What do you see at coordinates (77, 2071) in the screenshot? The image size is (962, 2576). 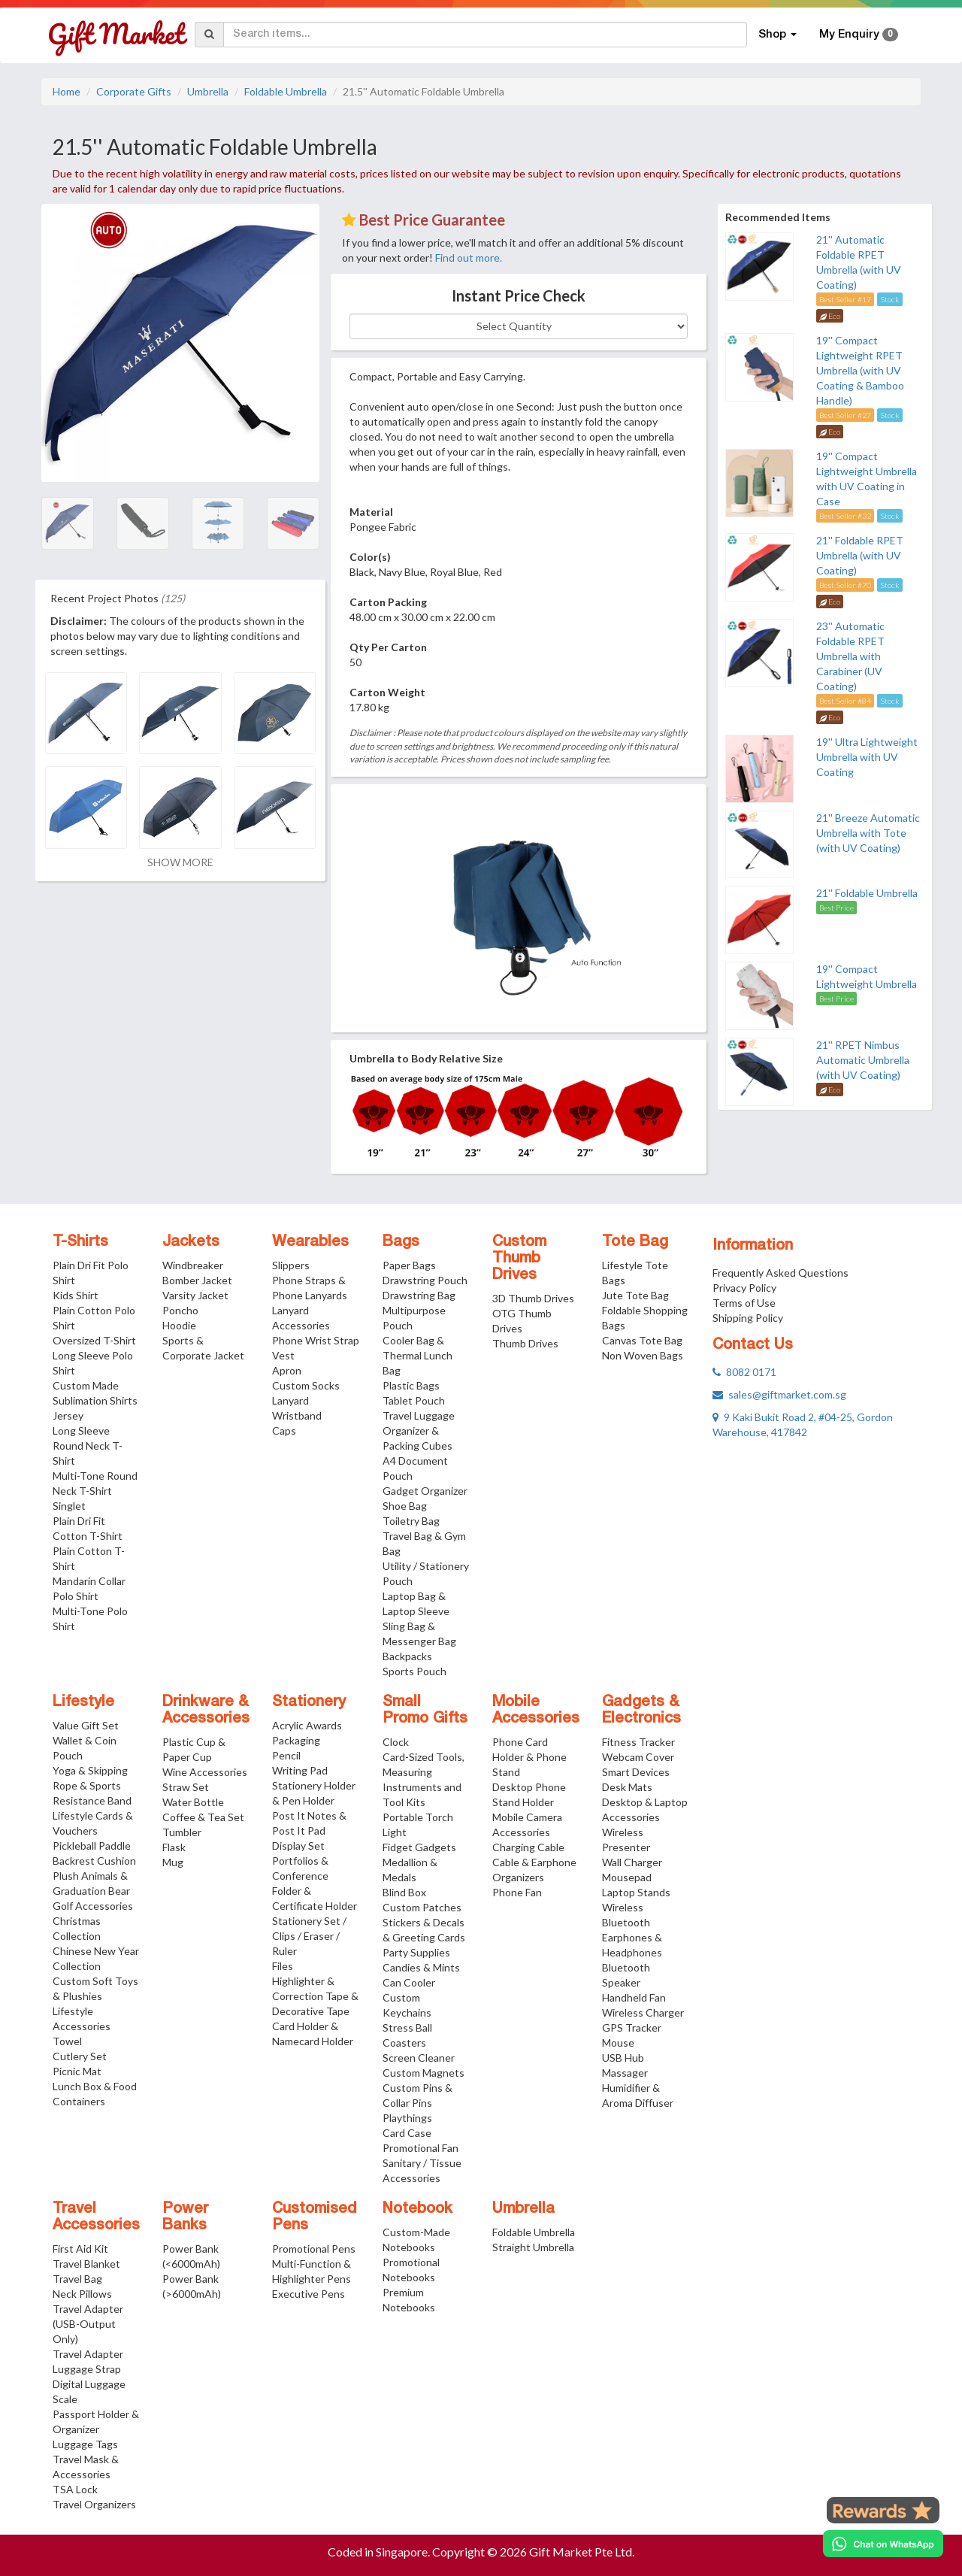 I see `Picnic Mat` at bounding box center [77, 2071].